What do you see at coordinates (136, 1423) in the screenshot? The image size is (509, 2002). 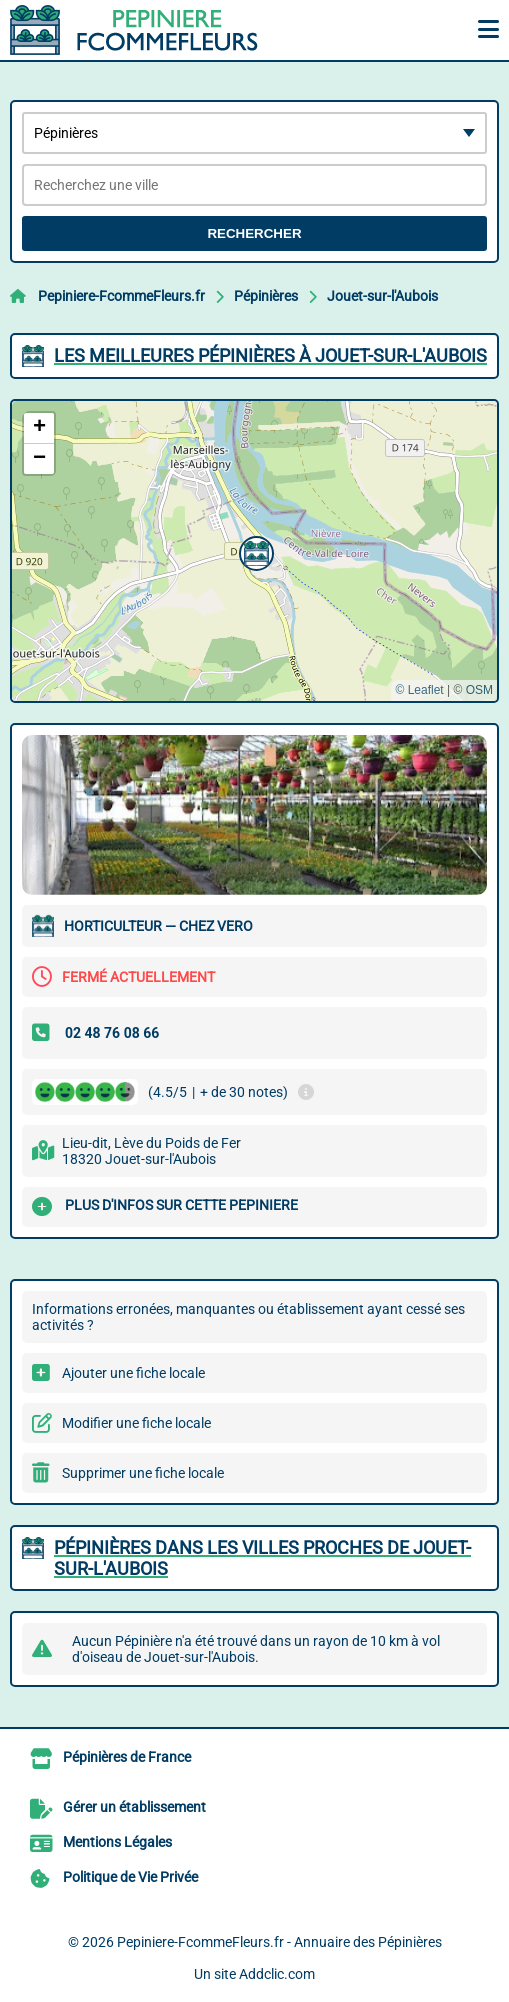 I see `Modifier une fiche locale` at bounding box center [136, 1423].